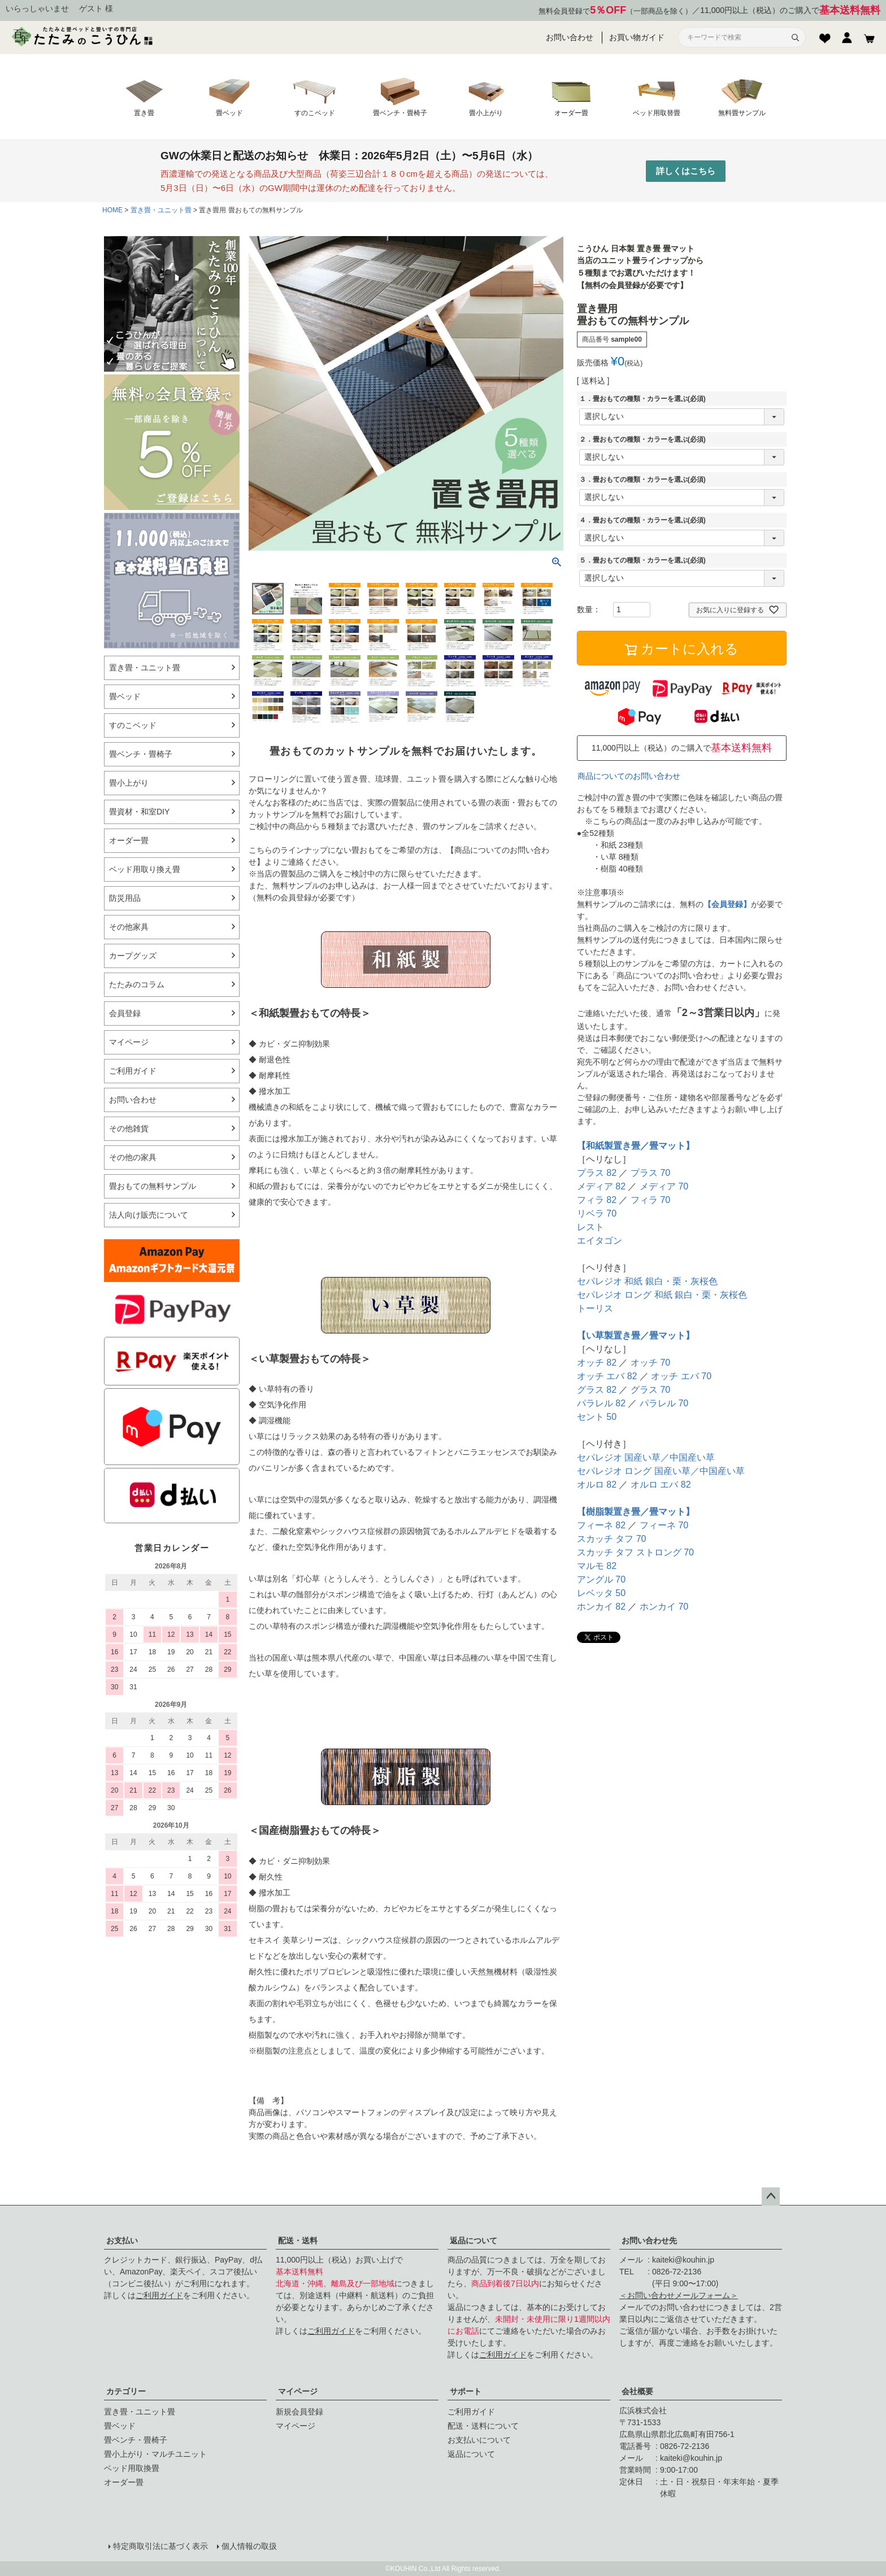 The height and width of the screenshot is (2576, 886). What do you see at coordinates (155, 2454) in the screenshot?
I see `畳小上がり・マルチユニット` at bounding box center [155, 2454].